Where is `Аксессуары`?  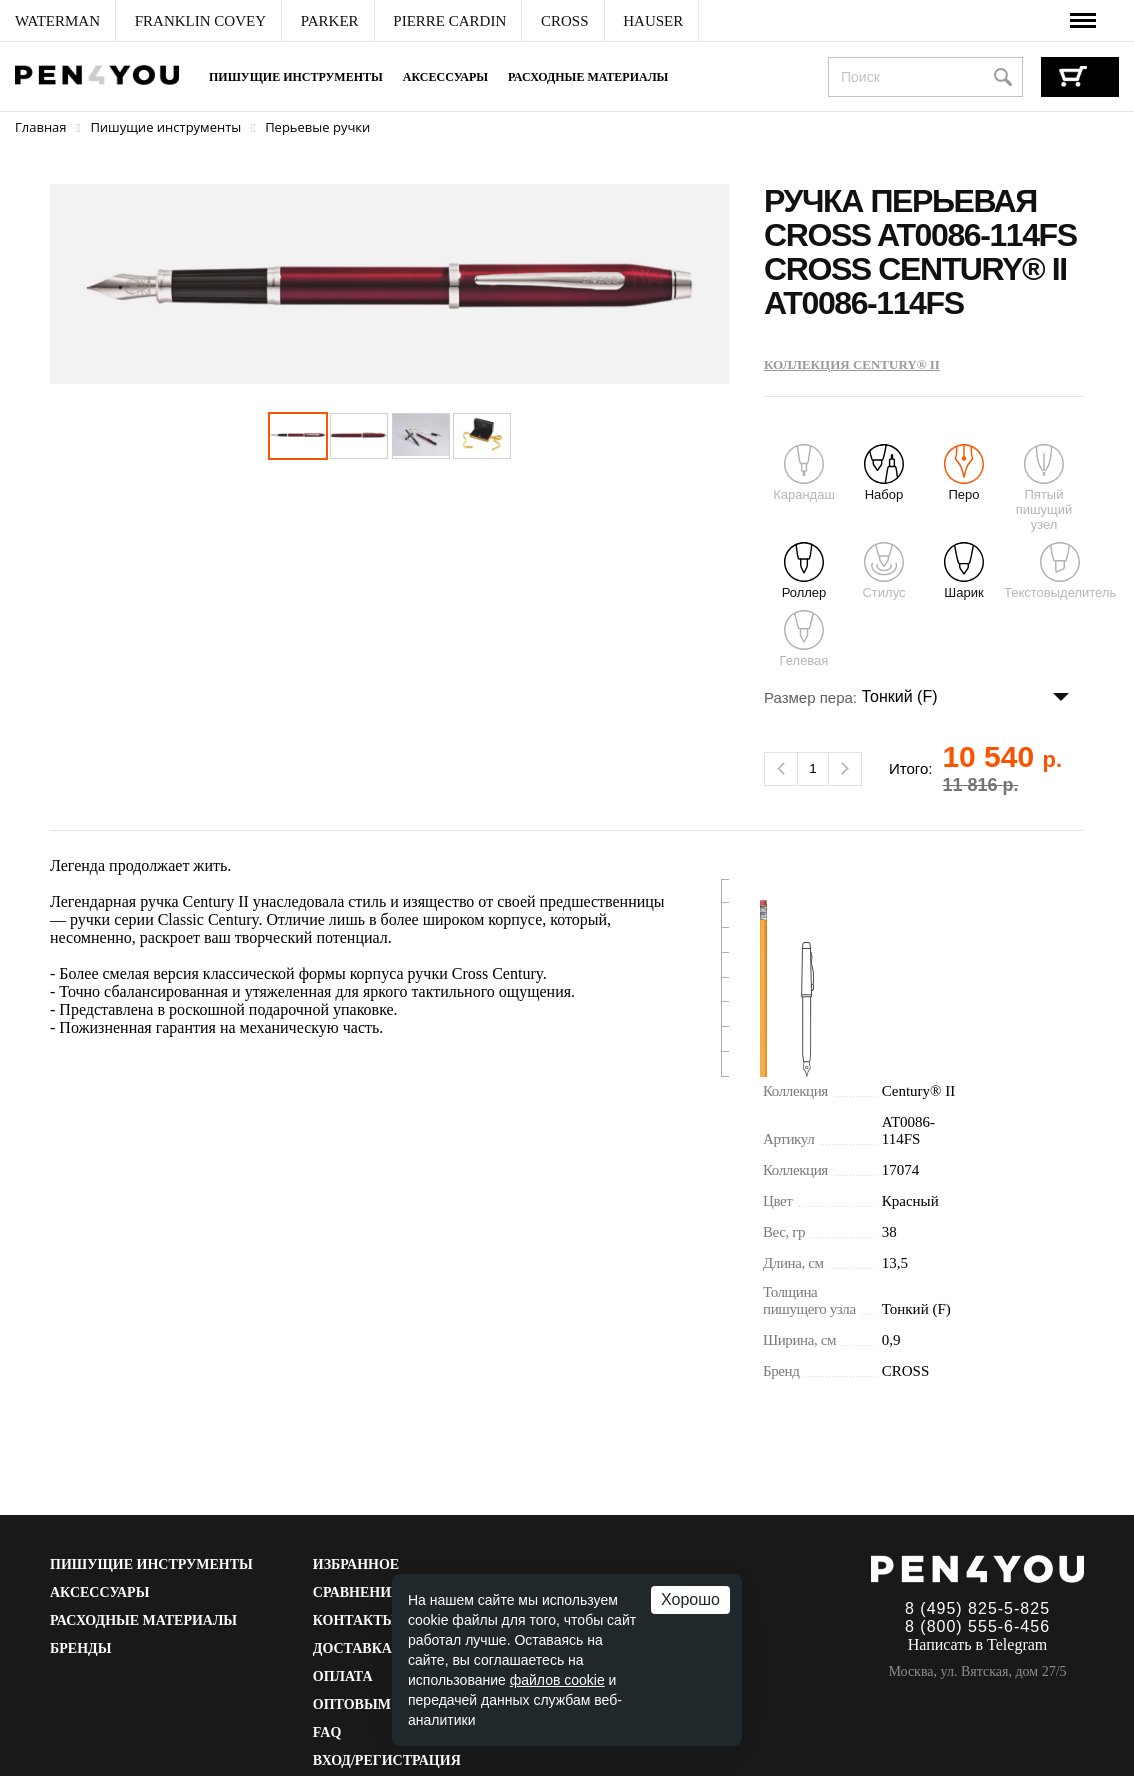
Аксессуары is located at coordinates (445, 77).